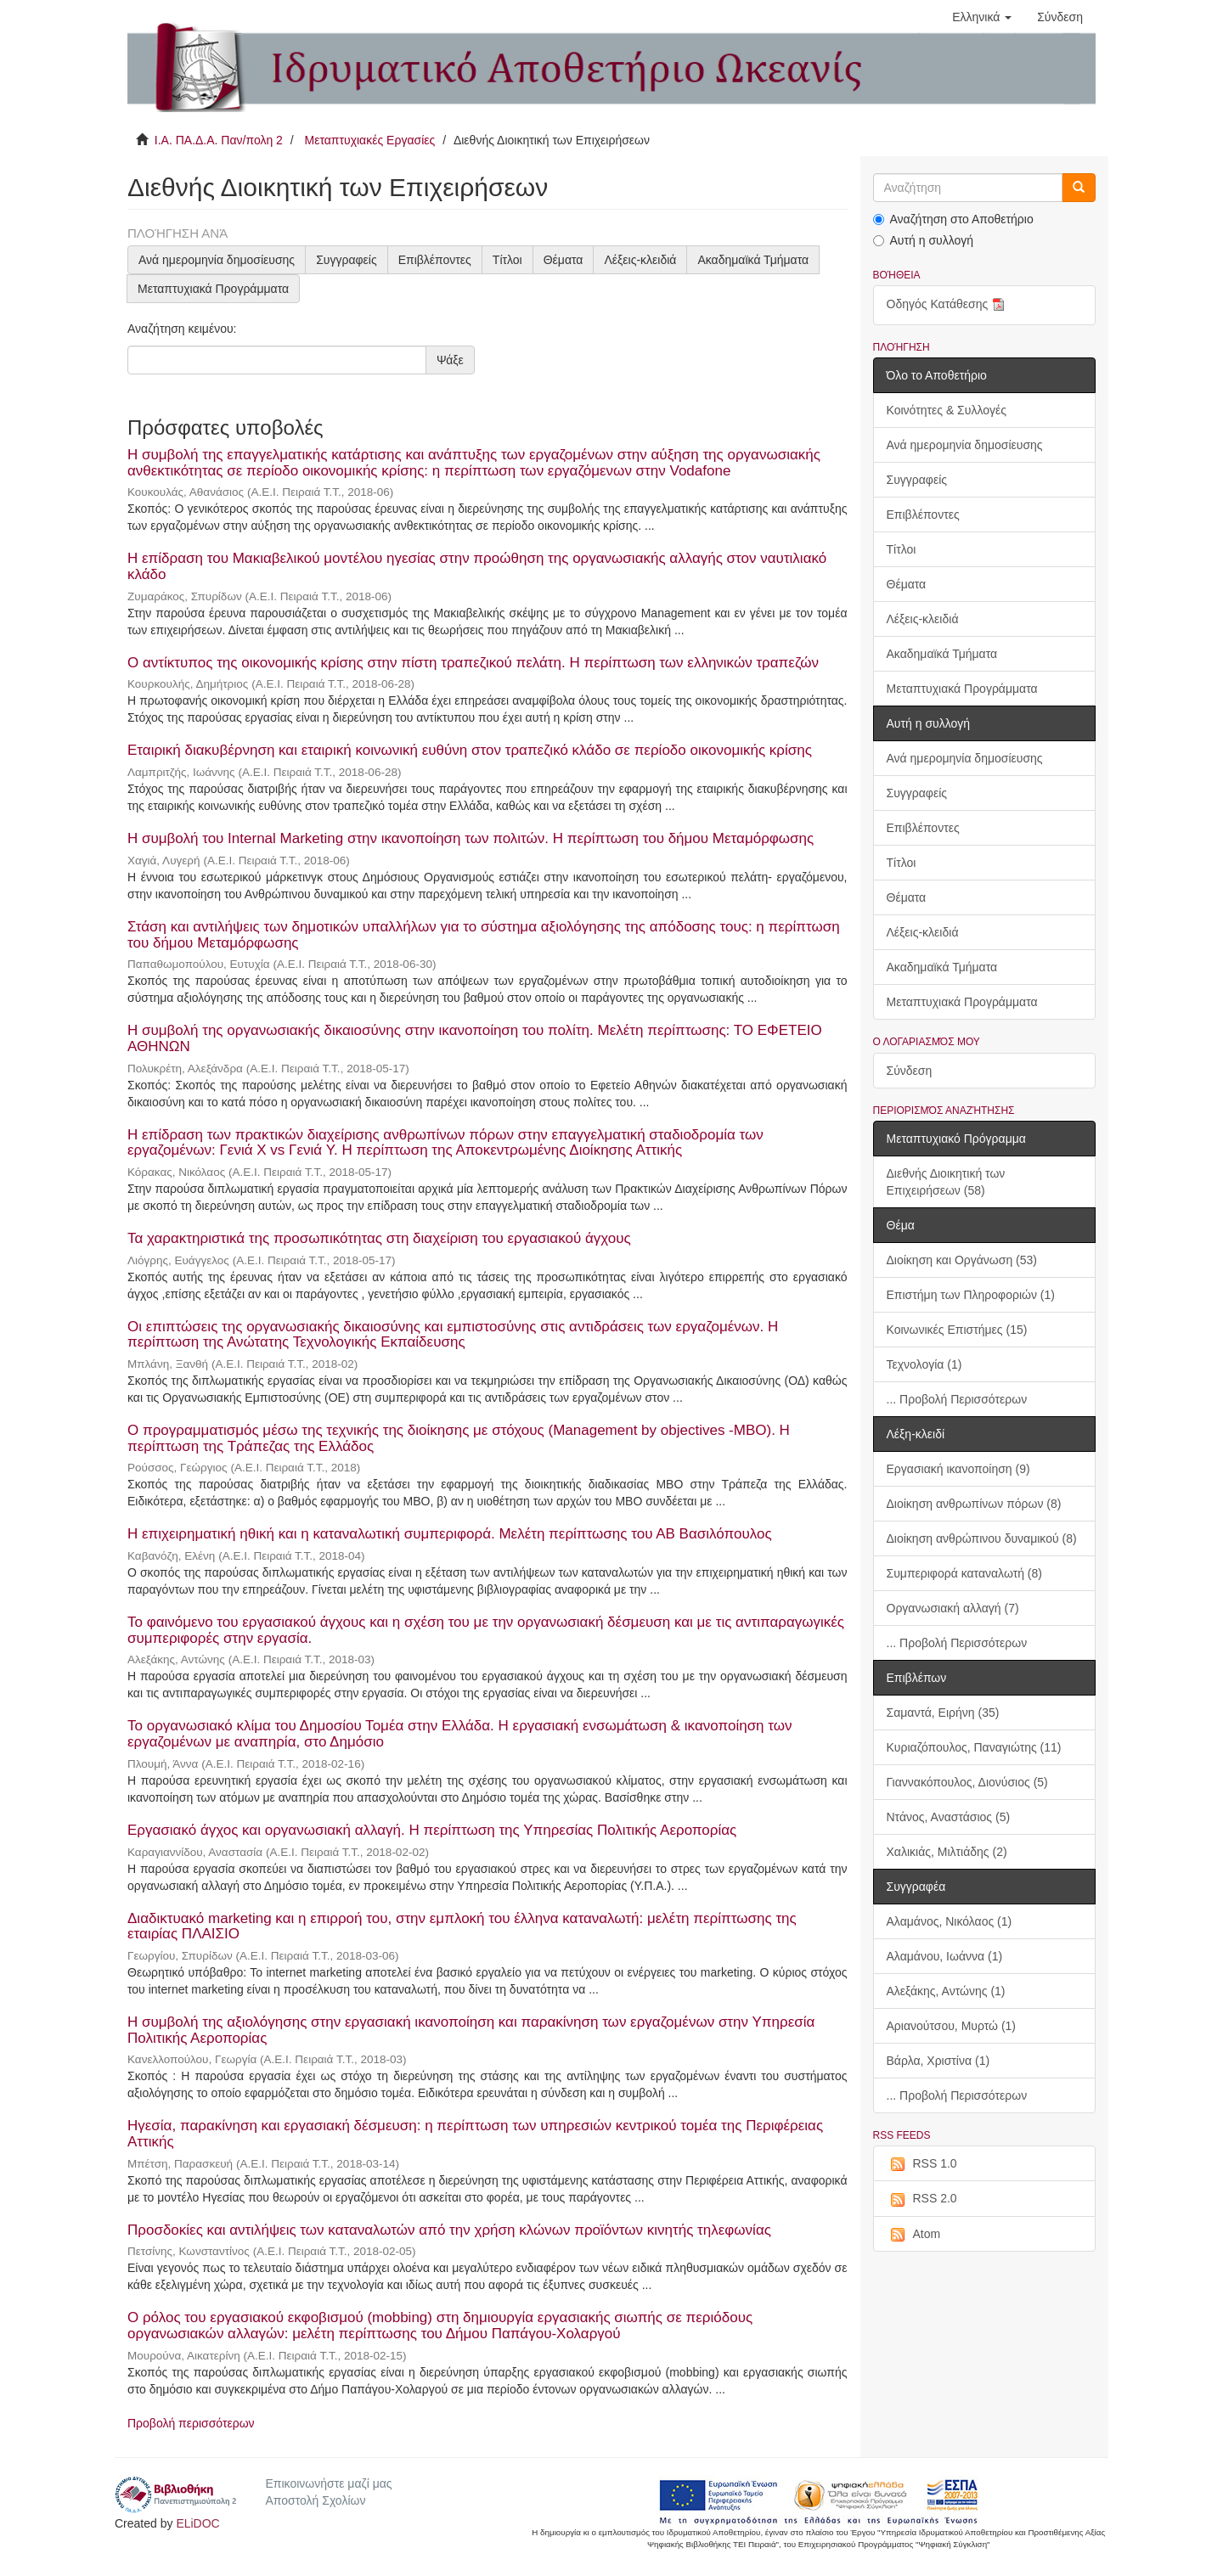 The height and width of the screenshot is (2576, 1223). Describe the element at coordinates (945, 1956) in the screenshot. I see `Αλαμάνου, Ιωάννα (1)` at that location.